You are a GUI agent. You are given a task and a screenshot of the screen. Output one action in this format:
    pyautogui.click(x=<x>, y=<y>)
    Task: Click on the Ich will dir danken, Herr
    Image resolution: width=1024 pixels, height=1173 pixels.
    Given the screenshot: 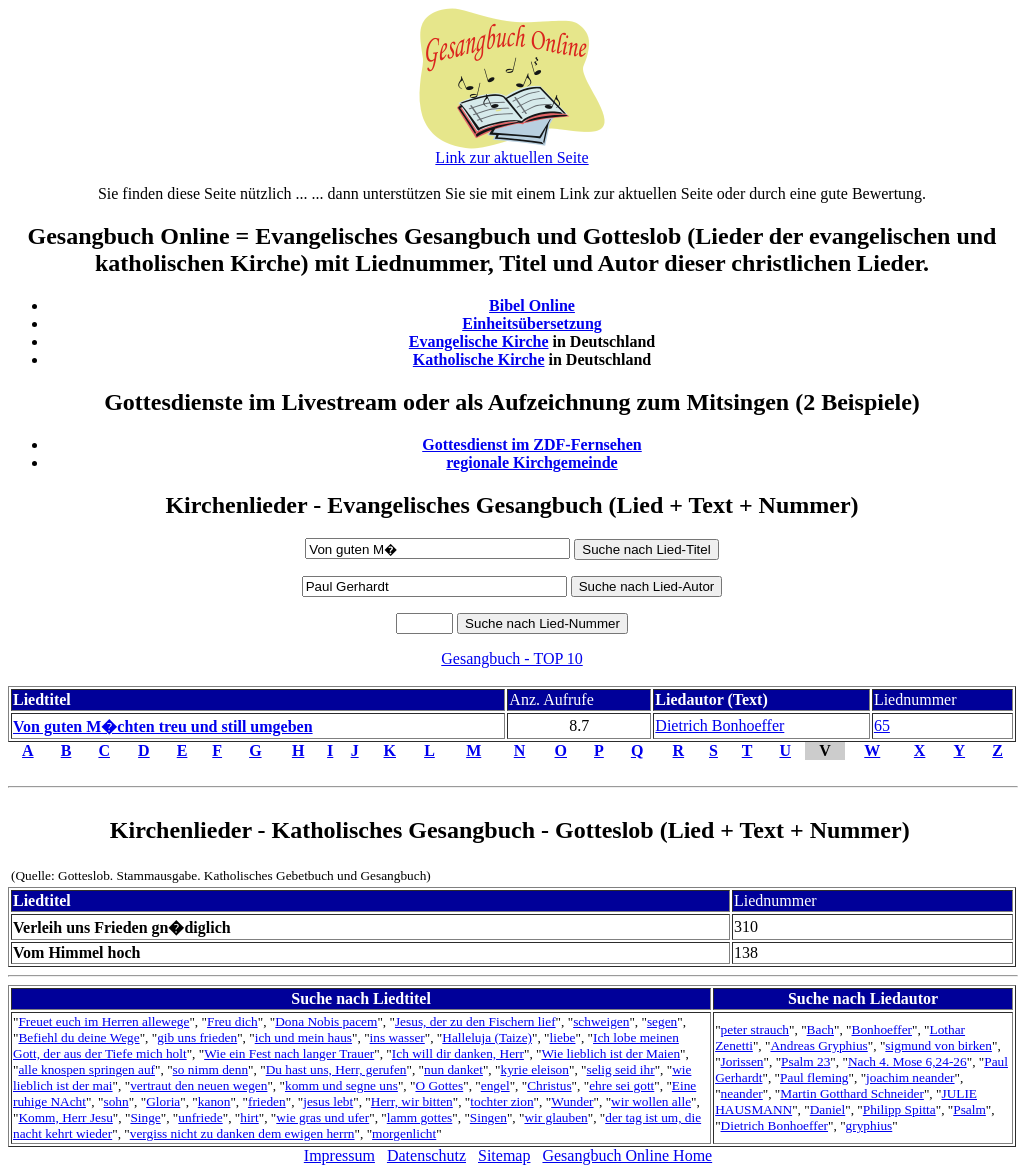 What is the action you would take?
    pyautogui.click(x=458, y=1053)
    